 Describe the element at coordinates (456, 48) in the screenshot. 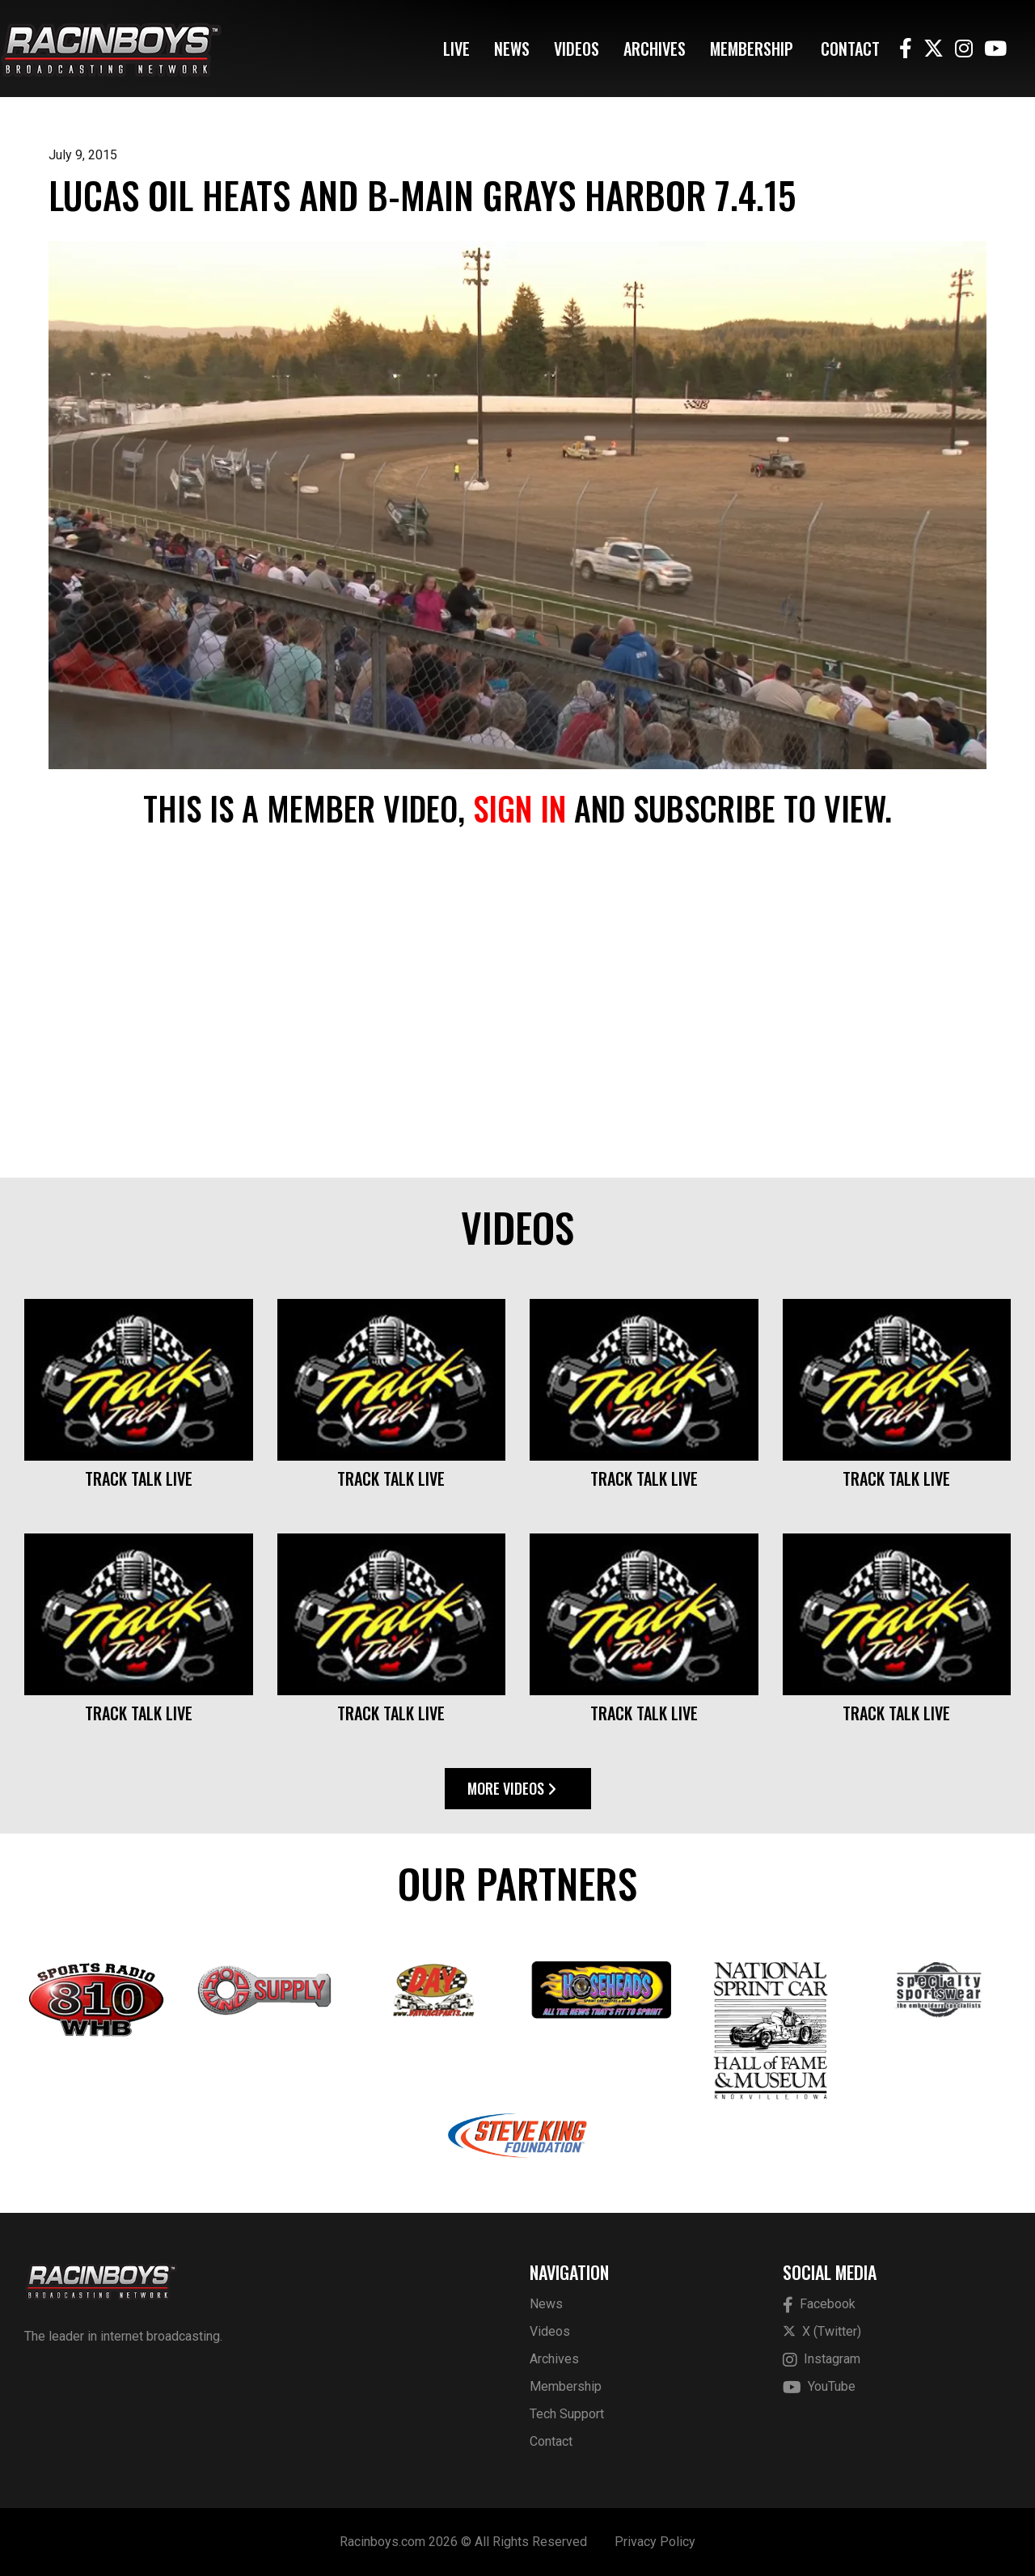

I see `Live` at that location.